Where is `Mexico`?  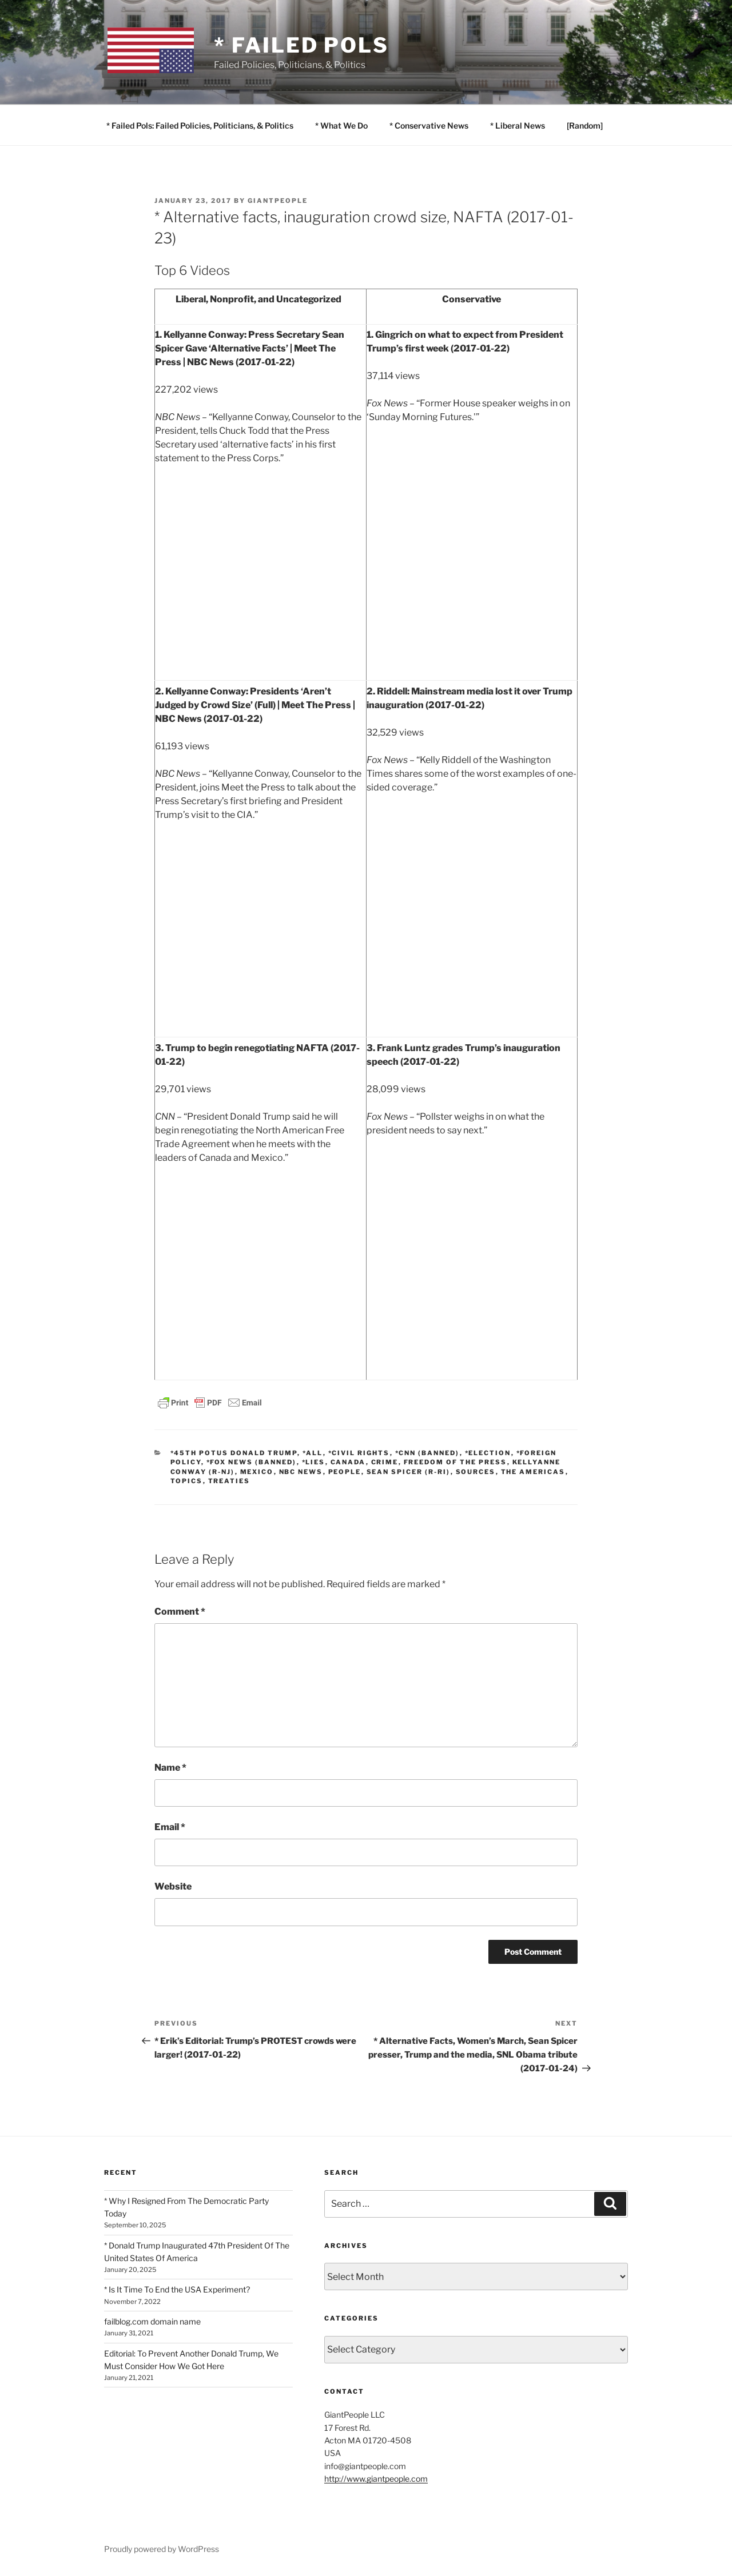 Mexico is located at coordinates (257, 1472).